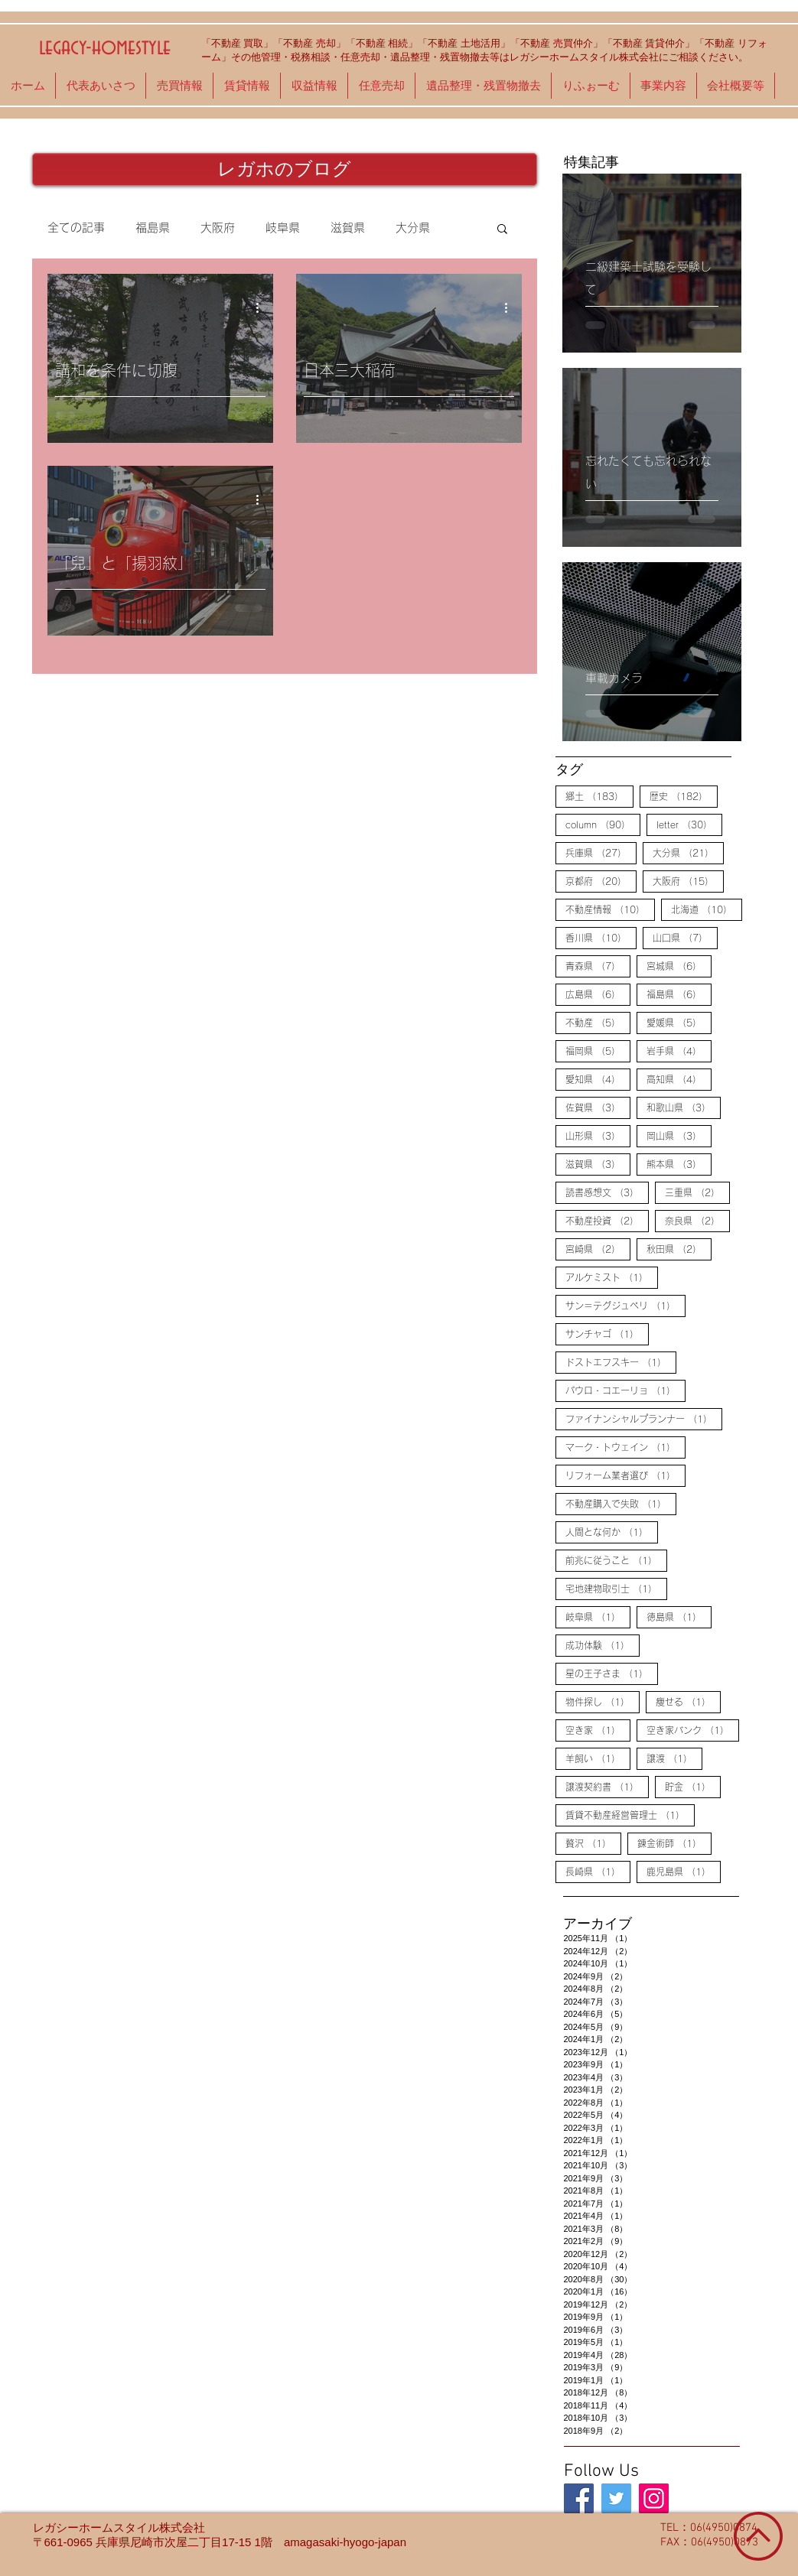 The height and width of the screenshot is (2576, 798). Describe the element at coordinates (611, 1276) in the screenshot. I see `アルケミスト` at that location.